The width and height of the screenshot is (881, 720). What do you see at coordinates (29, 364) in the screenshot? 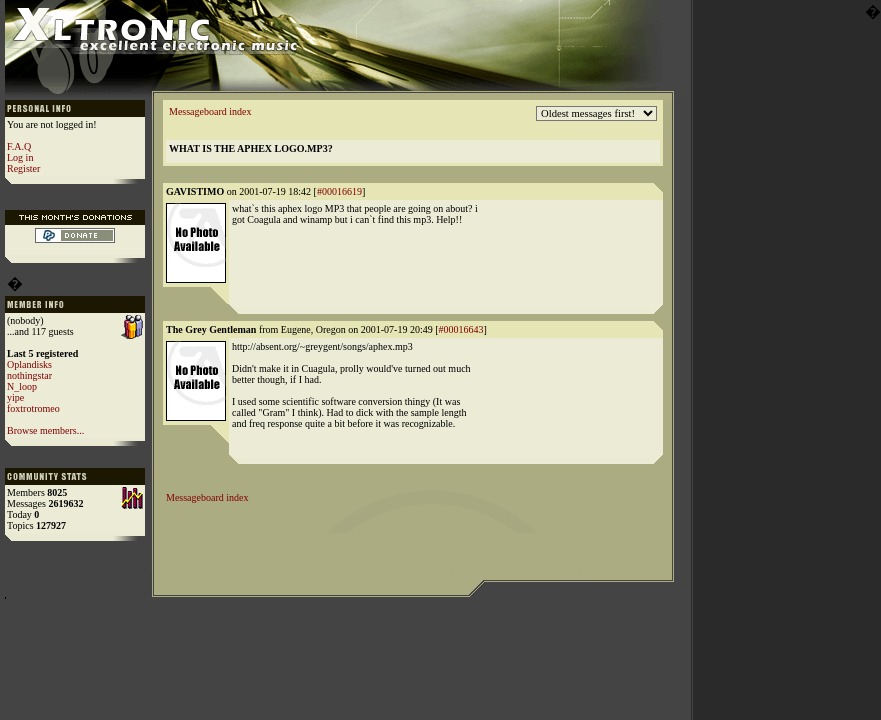
I see `Oplandisks` at bounding box center [29, 364].